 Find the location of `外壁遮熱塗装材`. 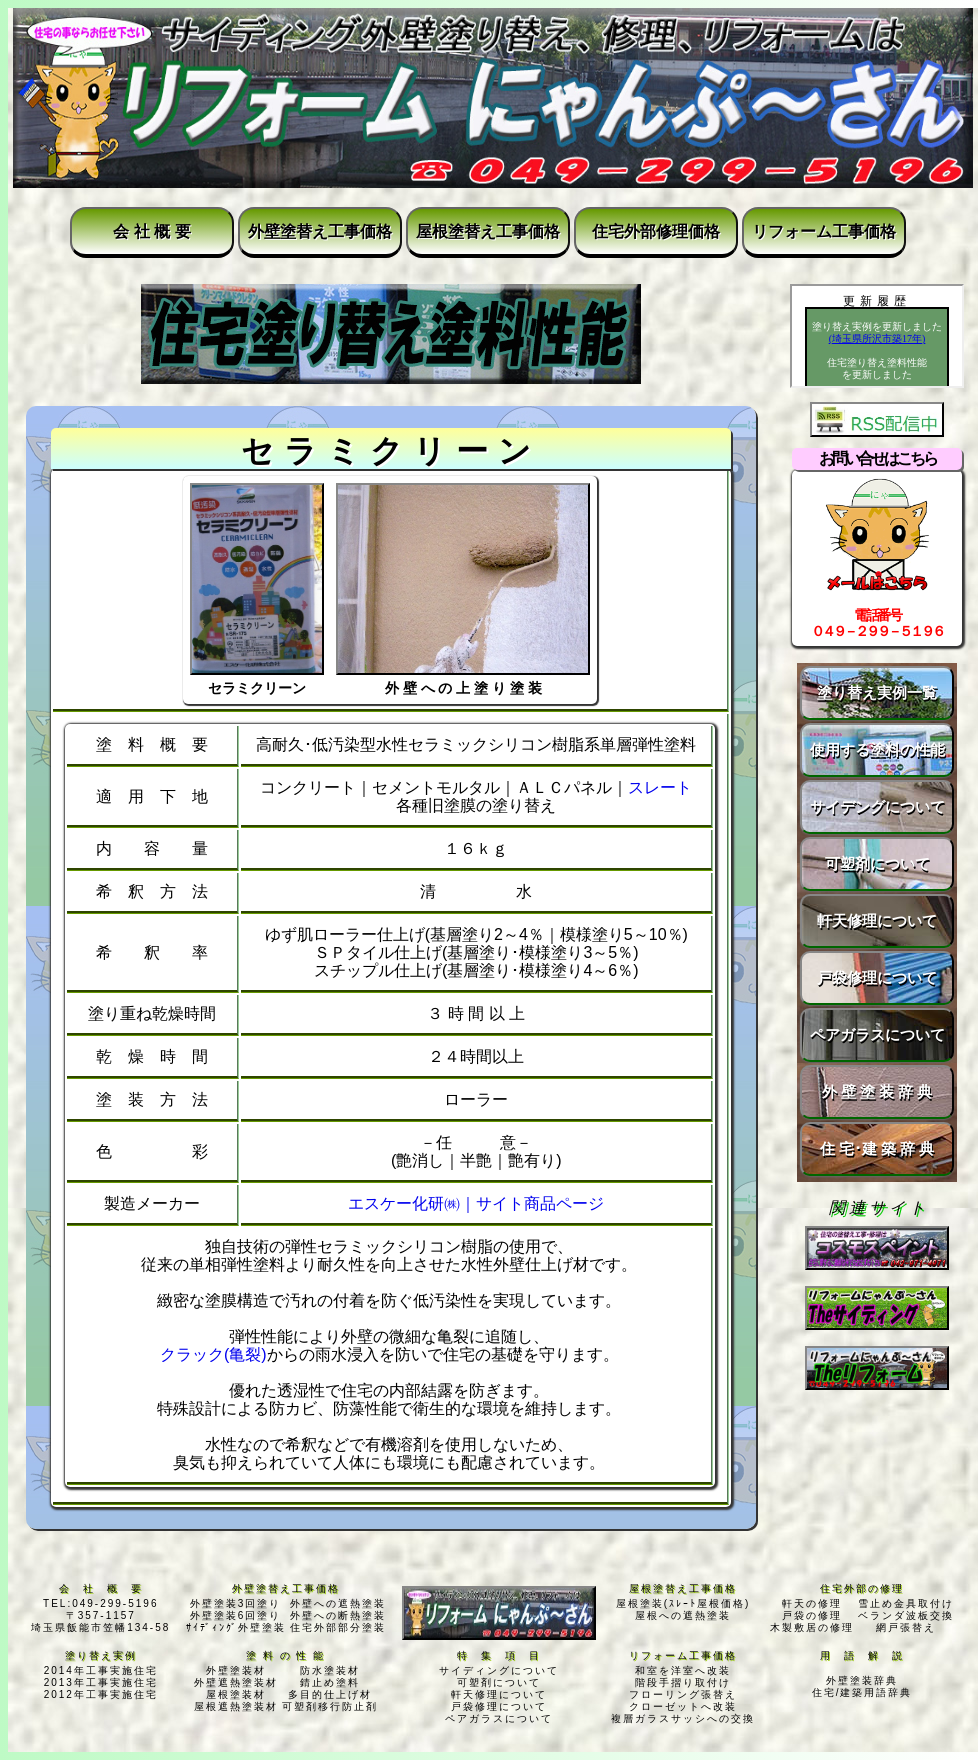

外壁遮熱塗装材 is located at coordinates (236, 1682).